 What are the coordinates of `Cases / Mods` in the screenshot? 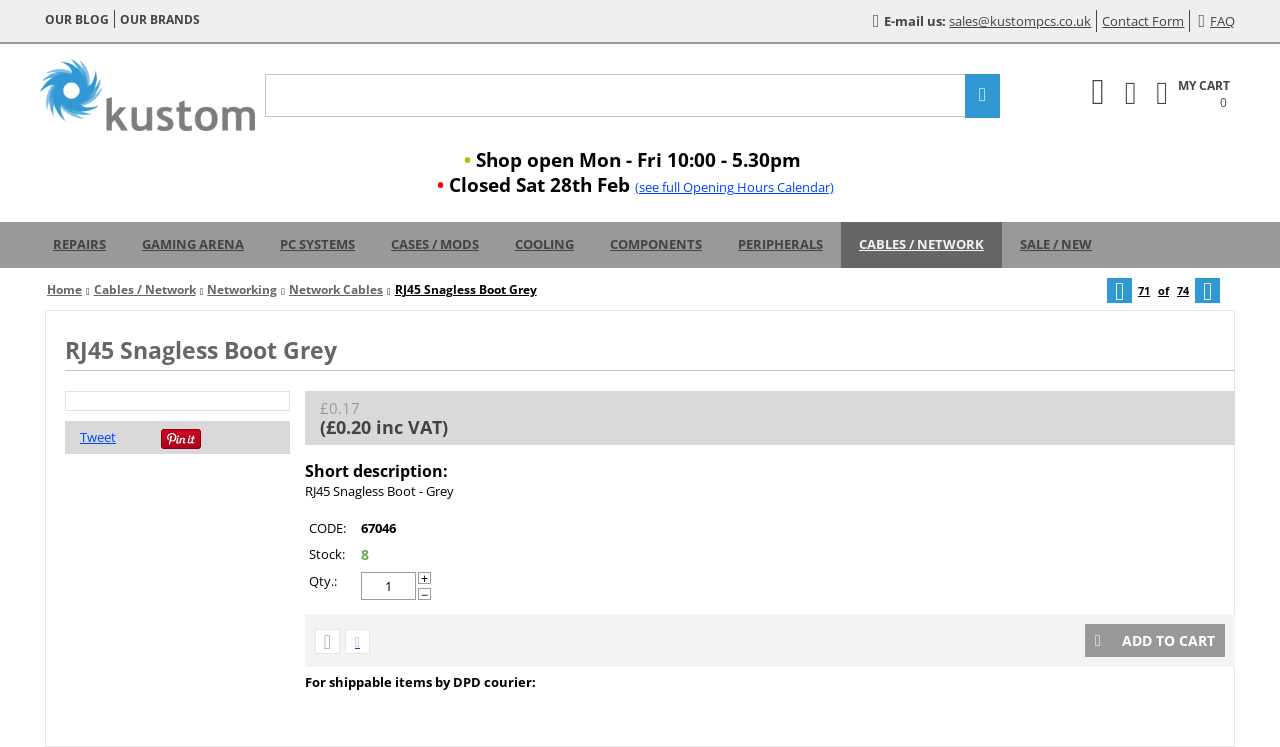 It's located at (435, 244).